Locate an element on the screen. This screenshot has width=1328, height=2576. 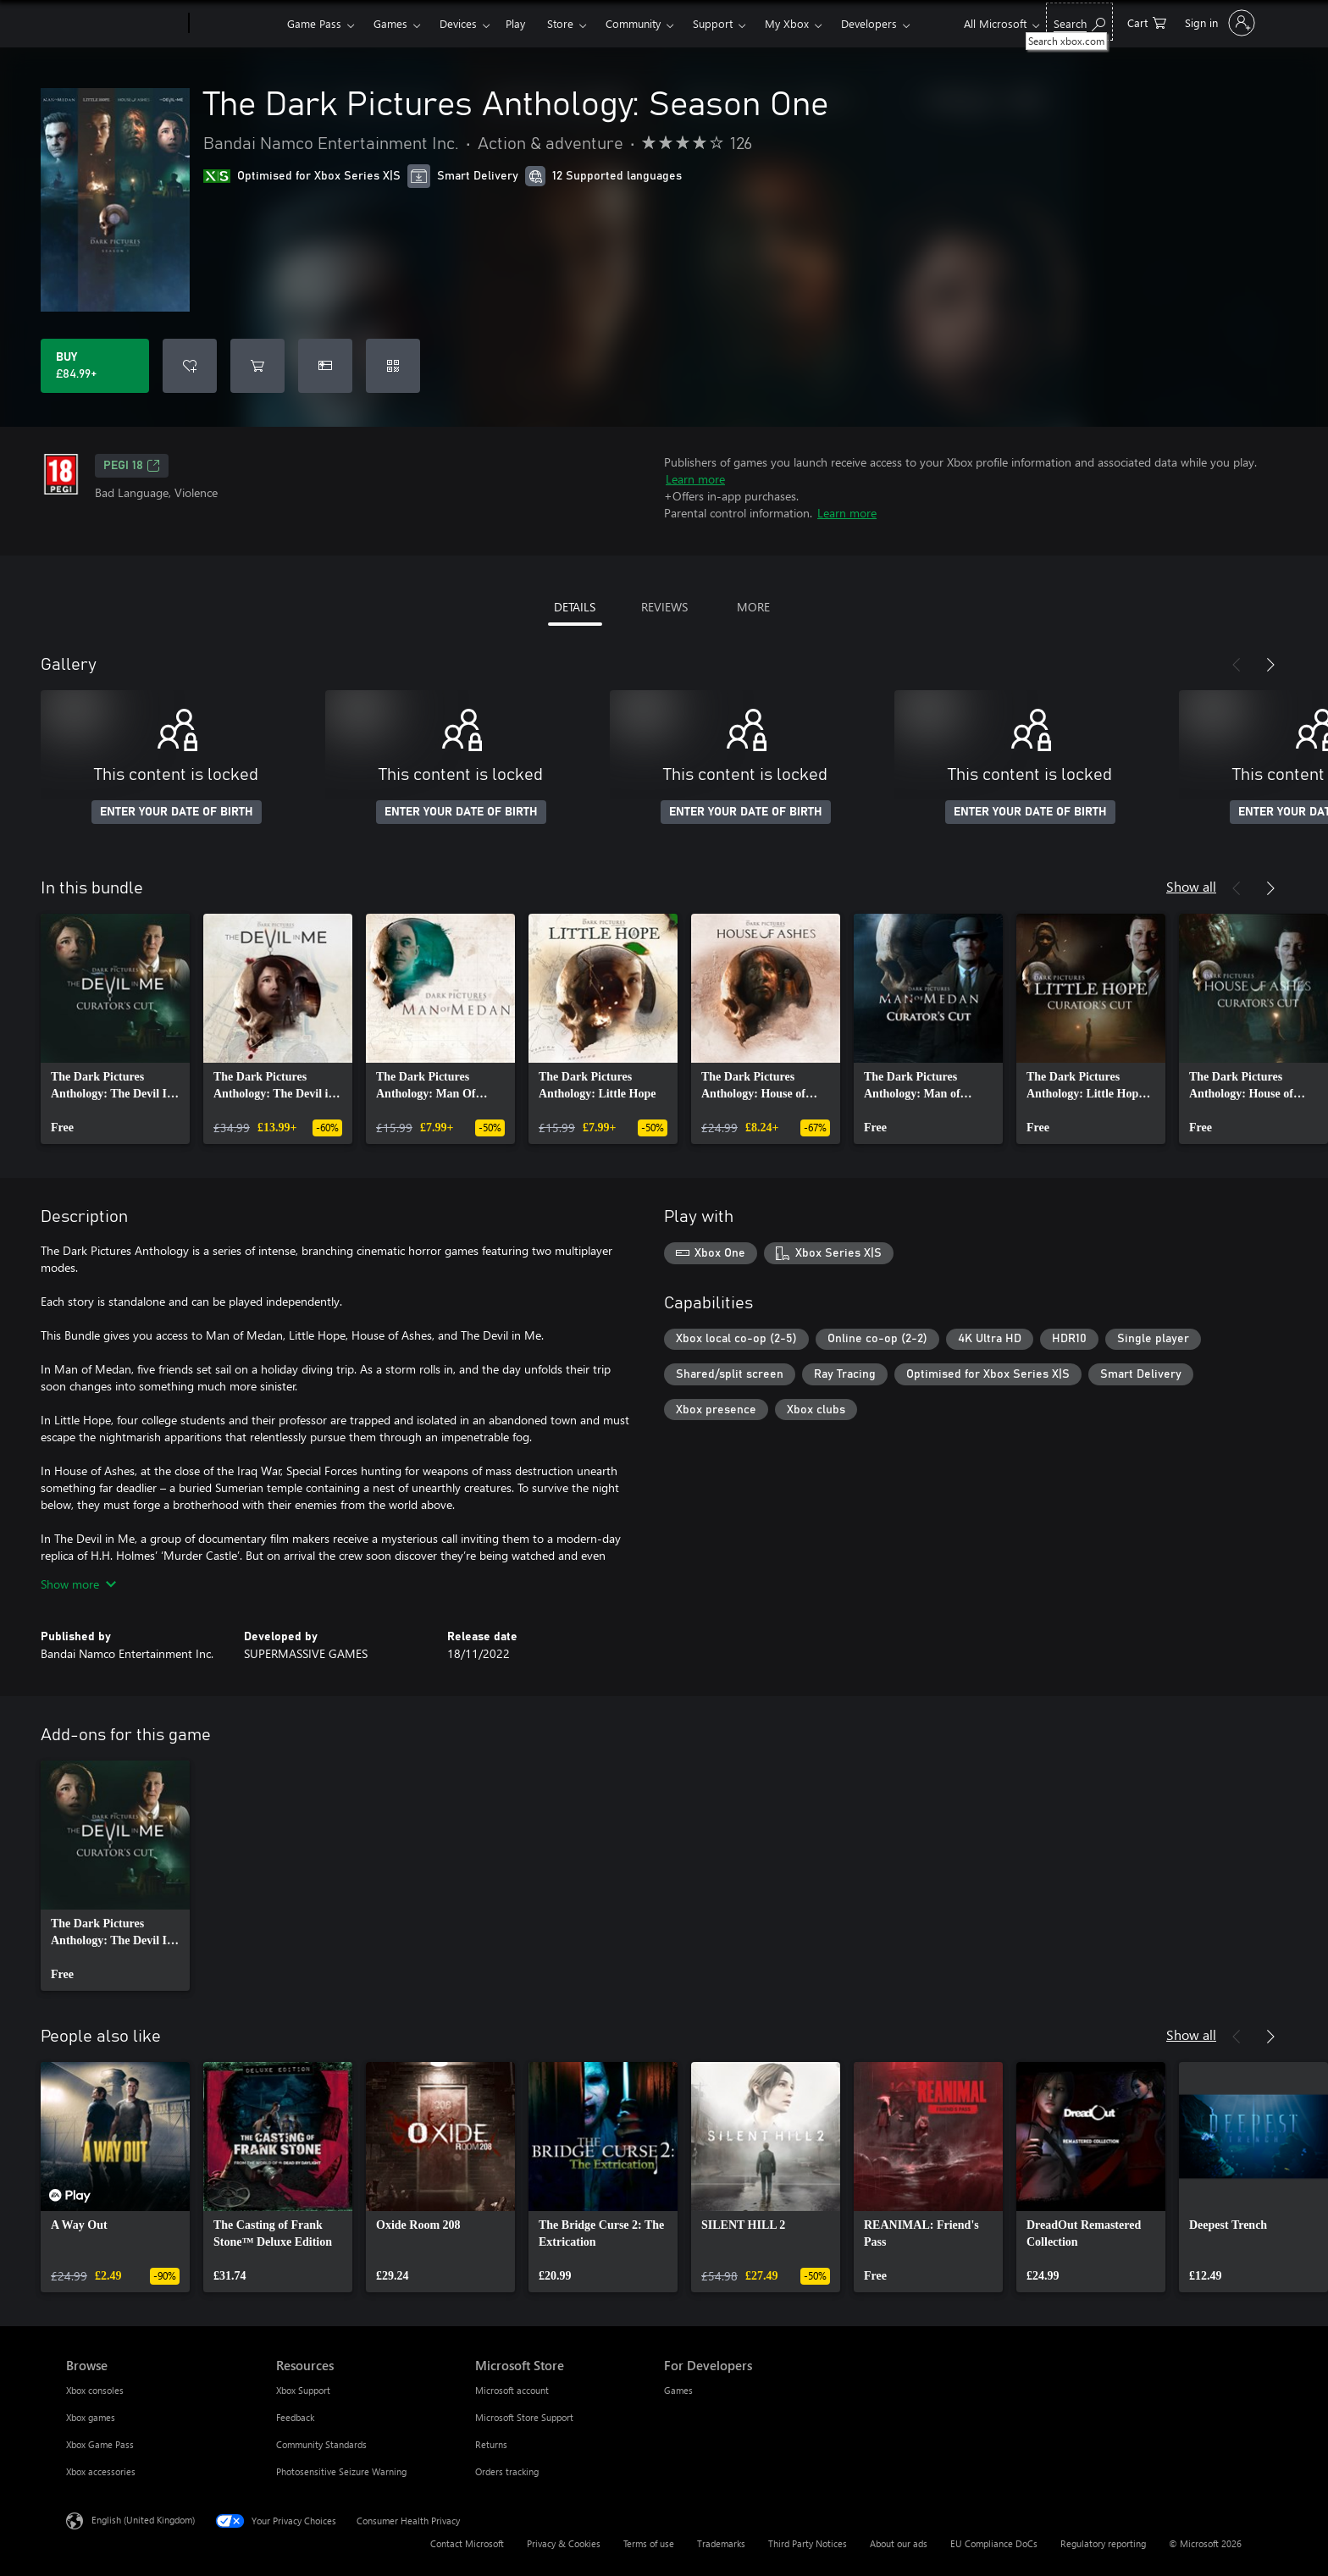
Show more is located at coordinates (78, 1584).